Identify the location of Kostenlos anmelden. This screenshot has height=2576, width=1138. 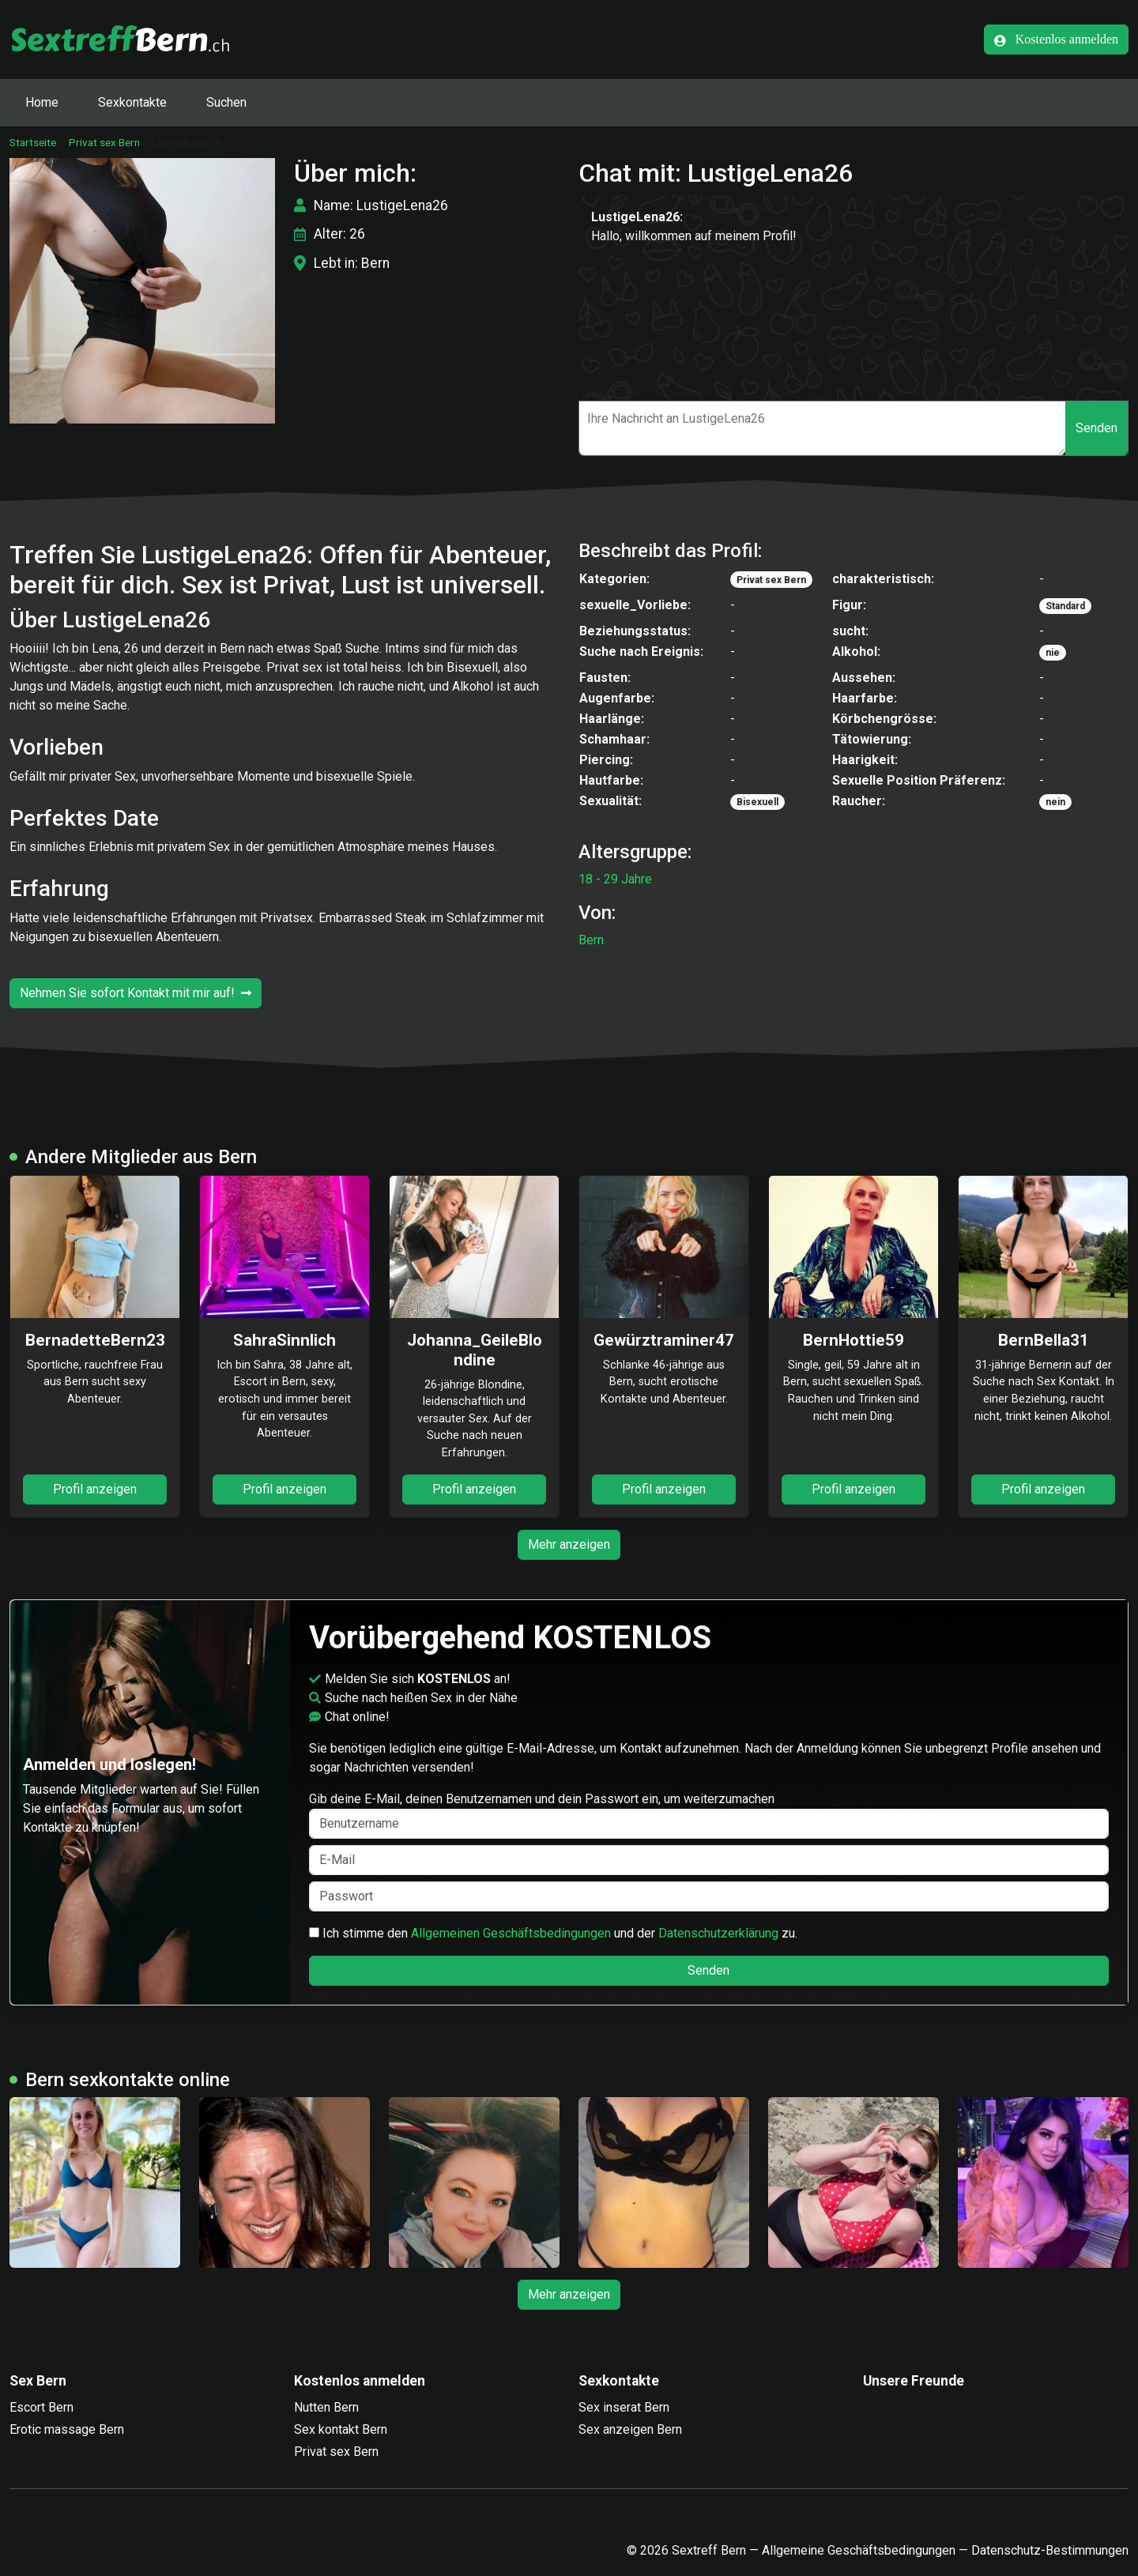
(1056, 39).